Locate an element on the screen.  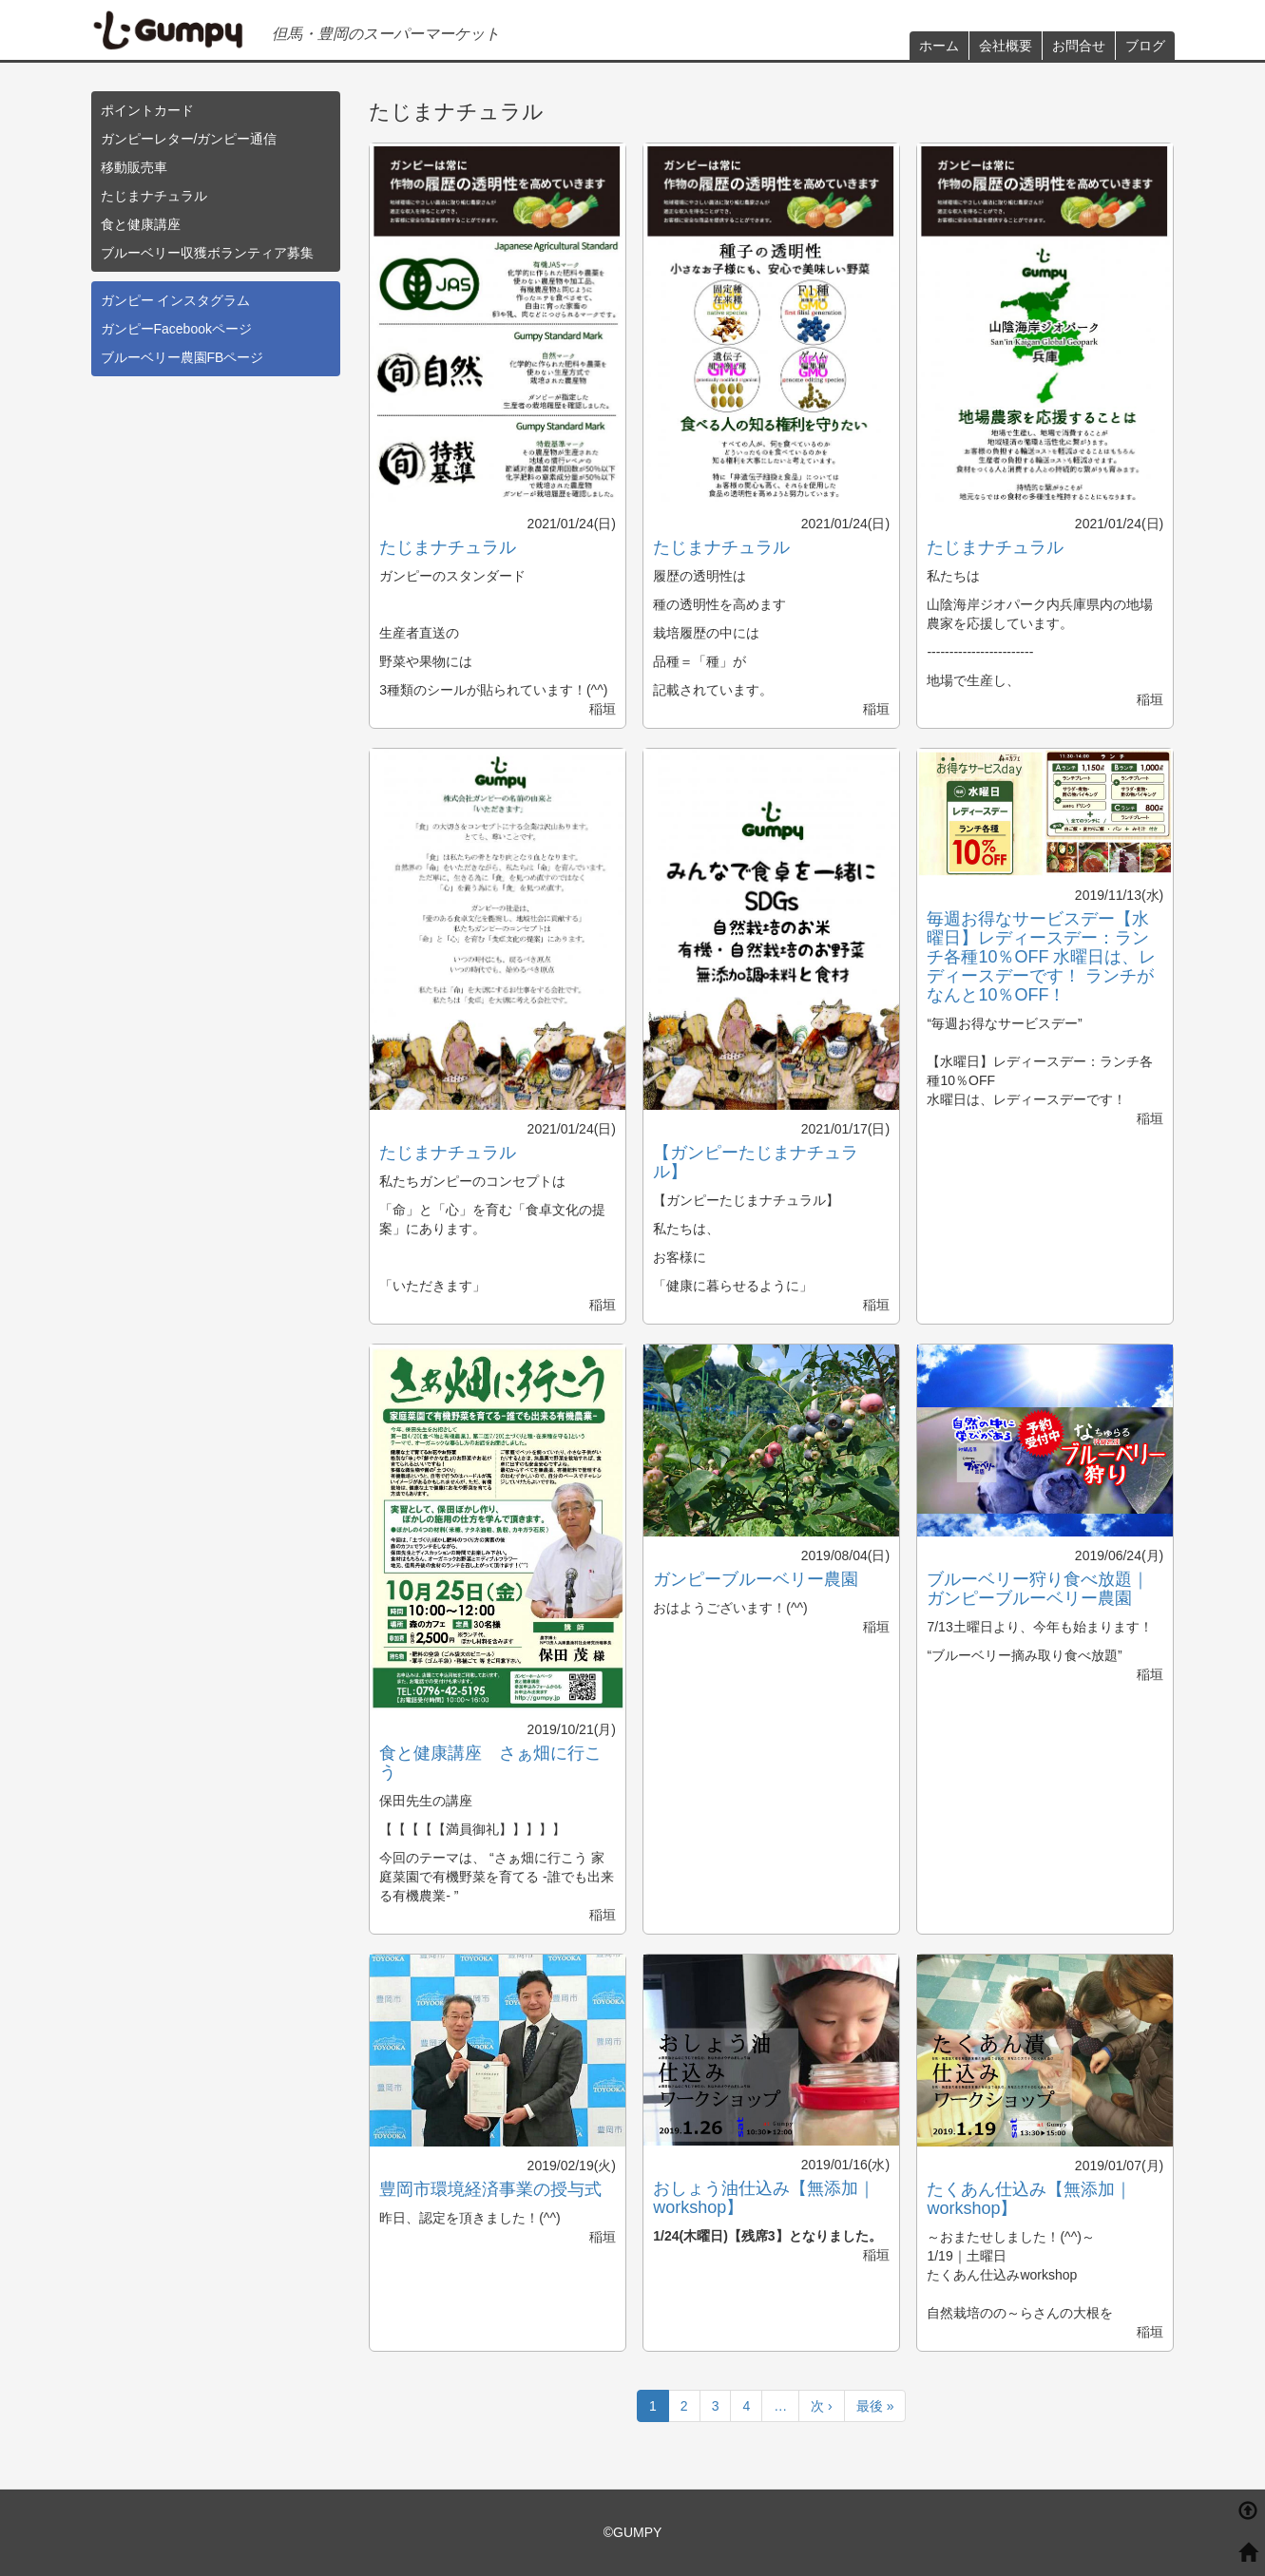
移動販売車 is located at coordinates (134, 167).